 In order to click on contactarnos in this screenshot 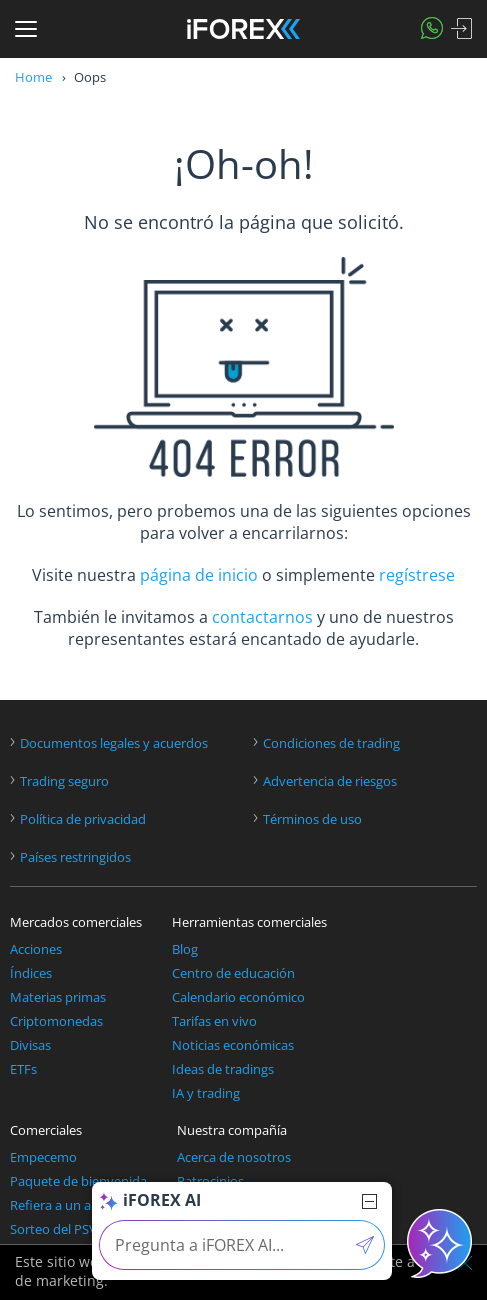, I will do `click(262, 617)`.